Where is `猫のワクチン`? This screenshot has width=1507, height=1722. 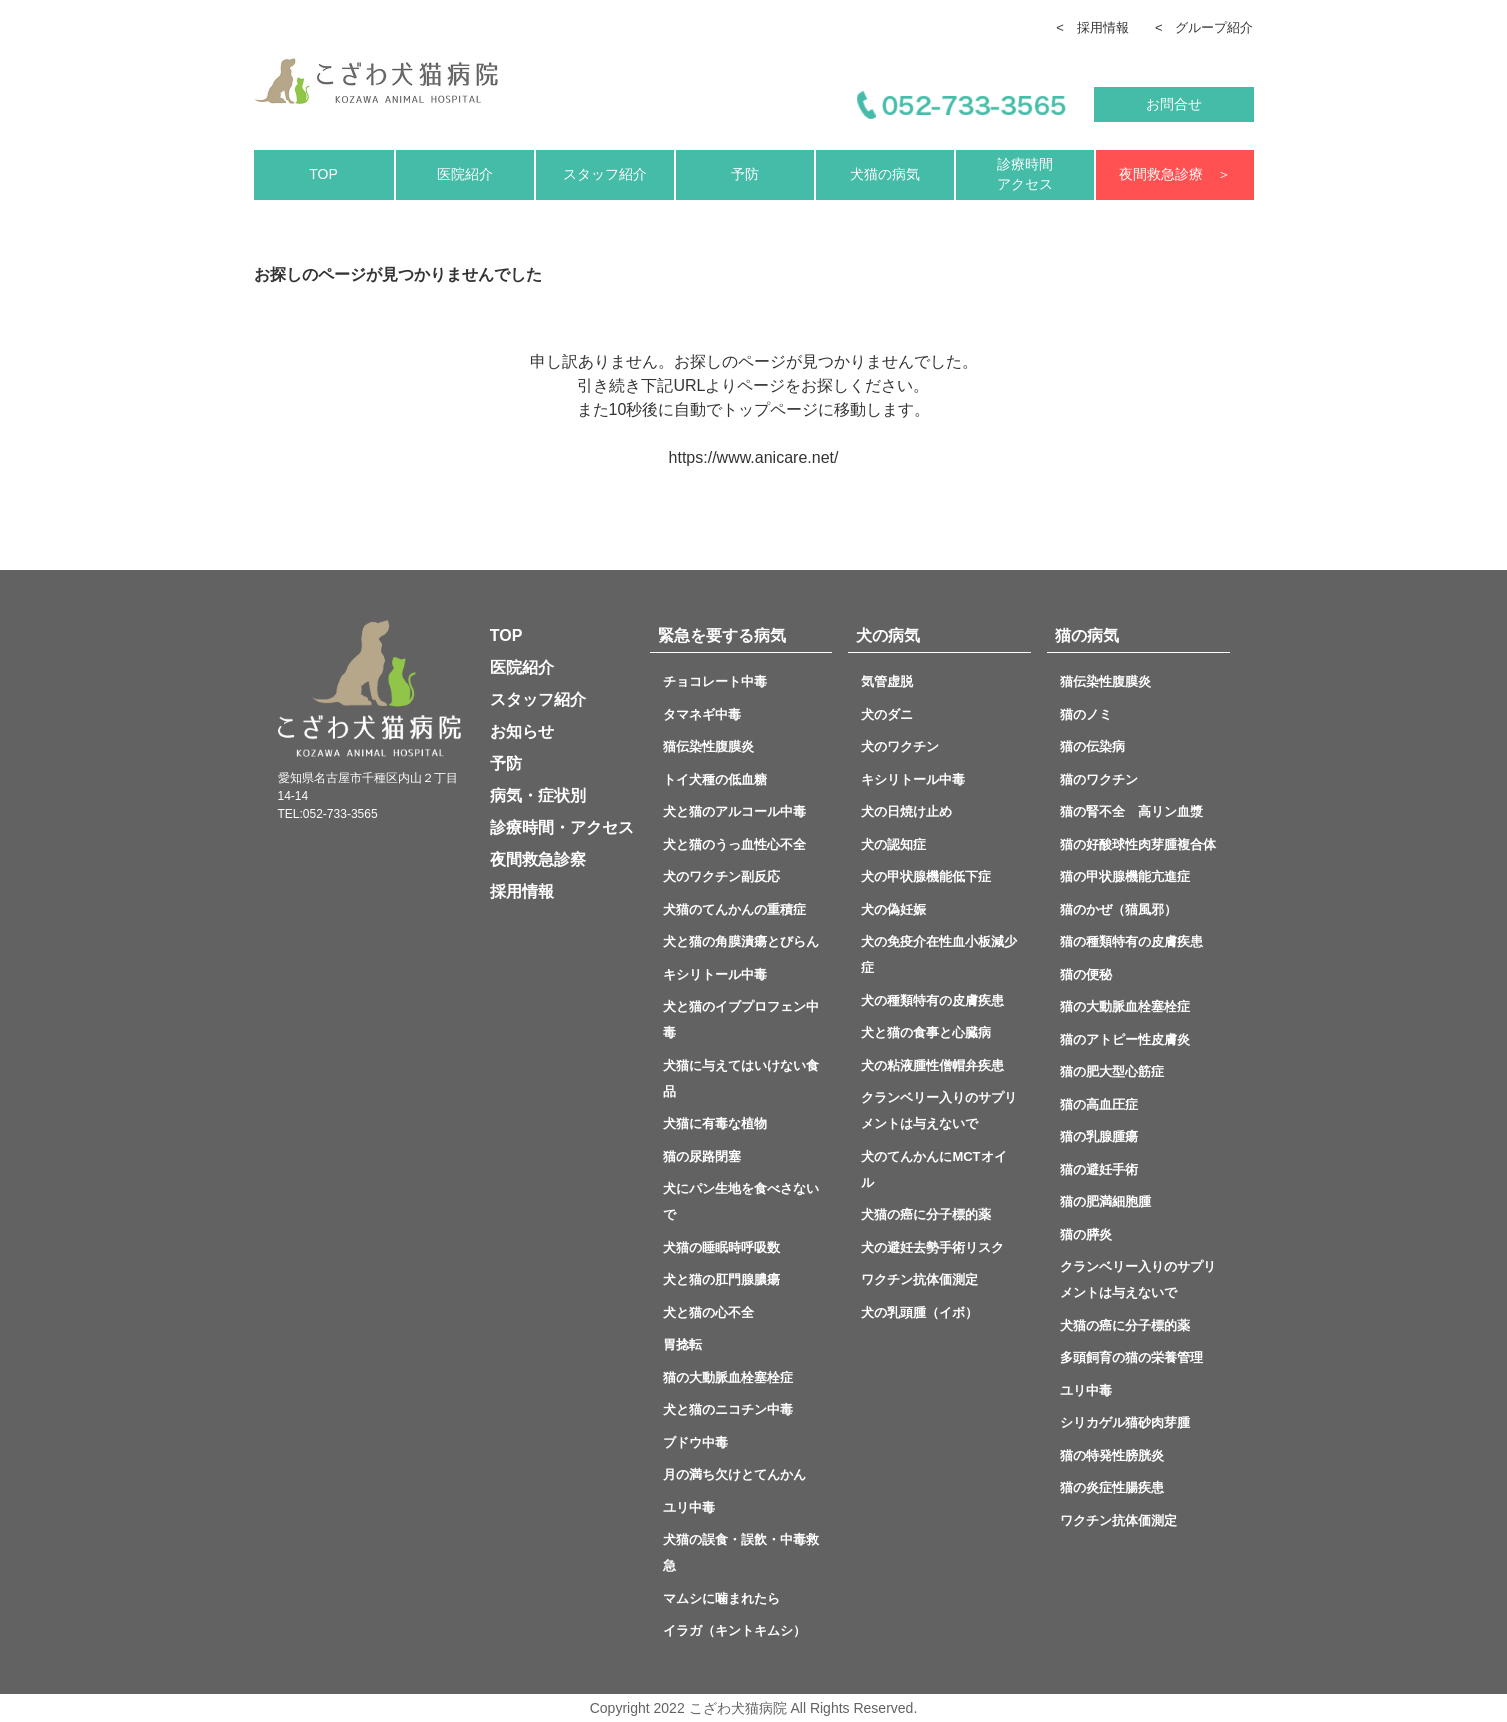 猫のワクチン is located at coordinates (1099, 779).